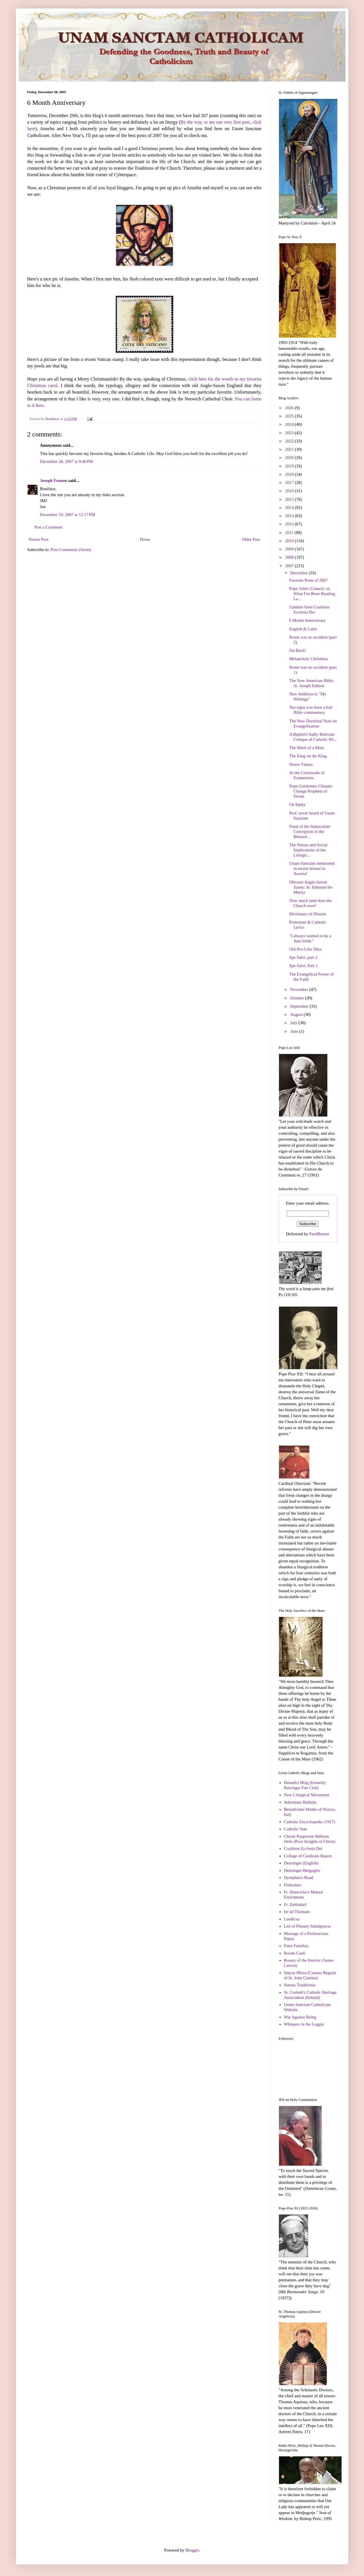 The height and width of the screenshot is (2576, 364). Describe the element at coordinates (290, 416) in the screenshot. I see `2025` at that location.